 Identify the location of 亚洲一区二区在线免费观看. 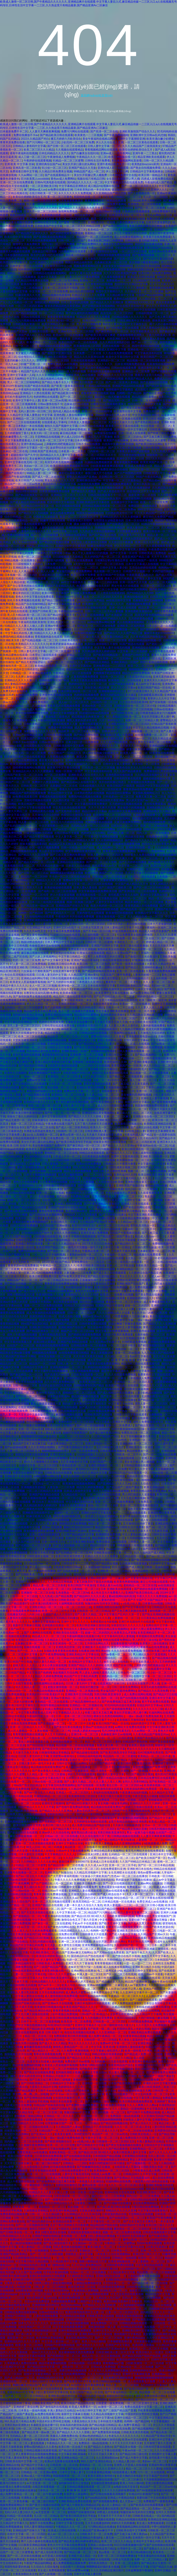
(16, 182).